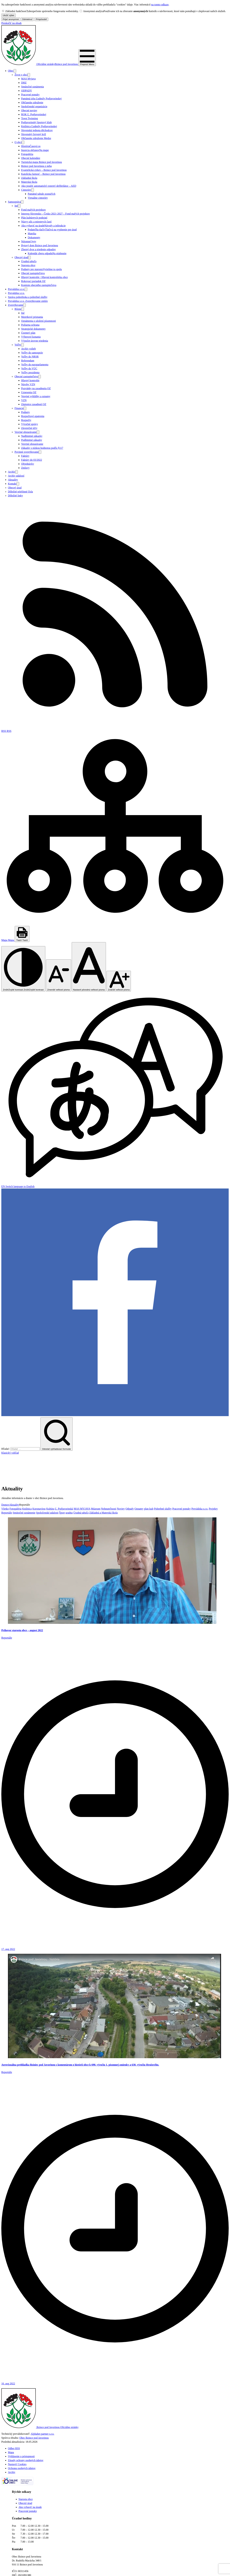 This screenshot has height=2576, width=230. Describe the element at coordinates (181, 1482) in the screenshot. I see `Pracovné ponuky [tab]` at that location.